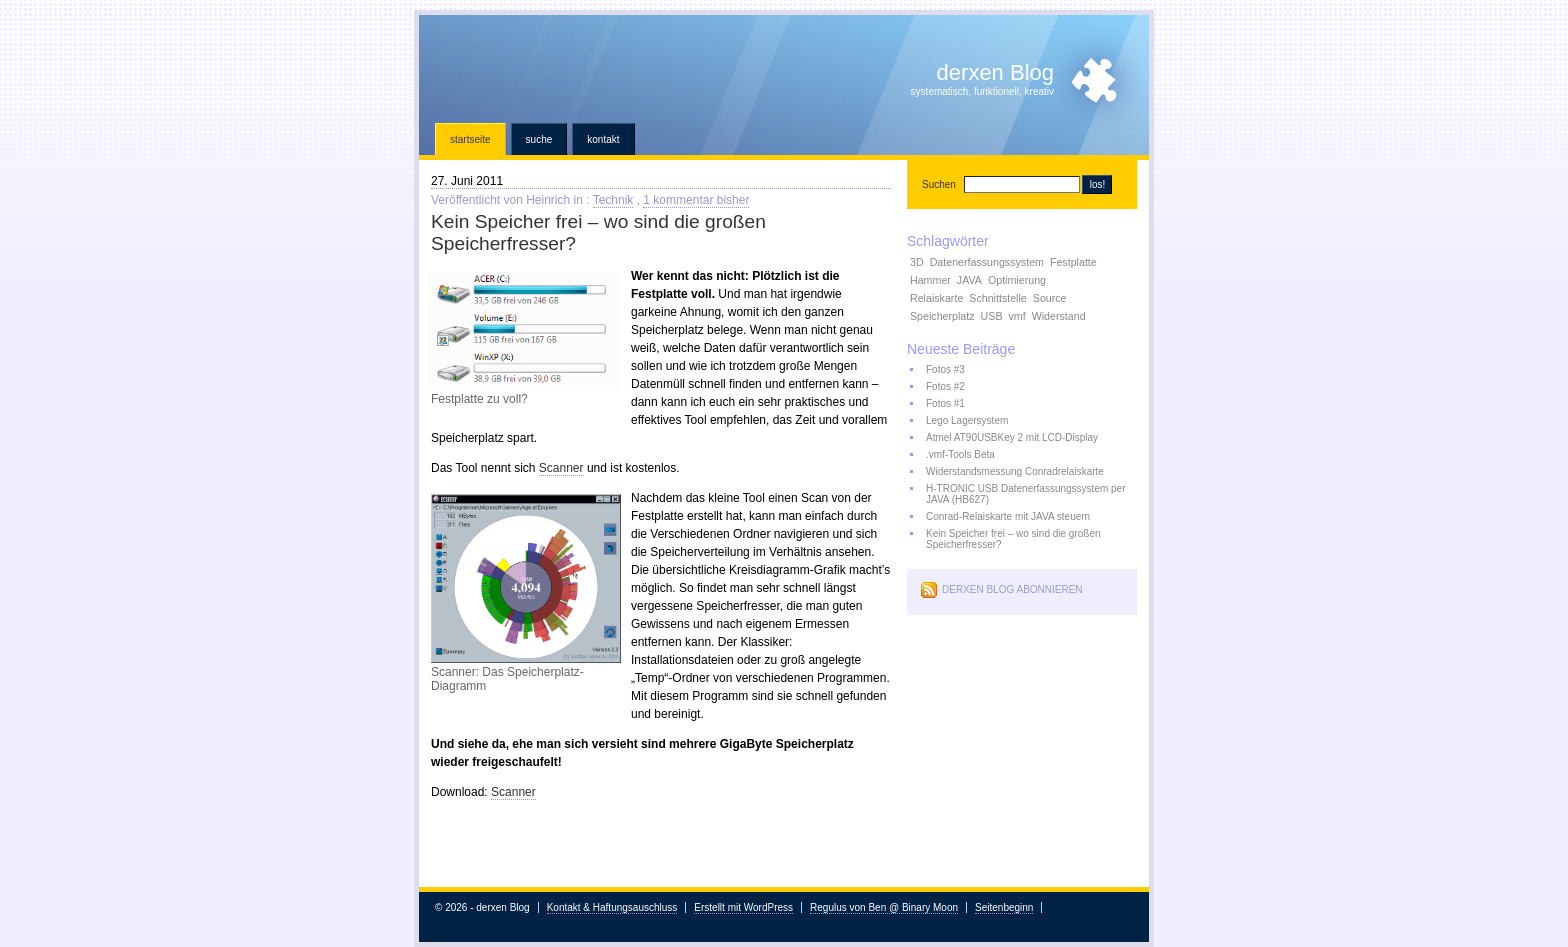 The height and width of the screenshot is (947, 1568). I want to click on Kein Speicher frei – wo sind die großen Speicherfresser?, so click(1013, 539).